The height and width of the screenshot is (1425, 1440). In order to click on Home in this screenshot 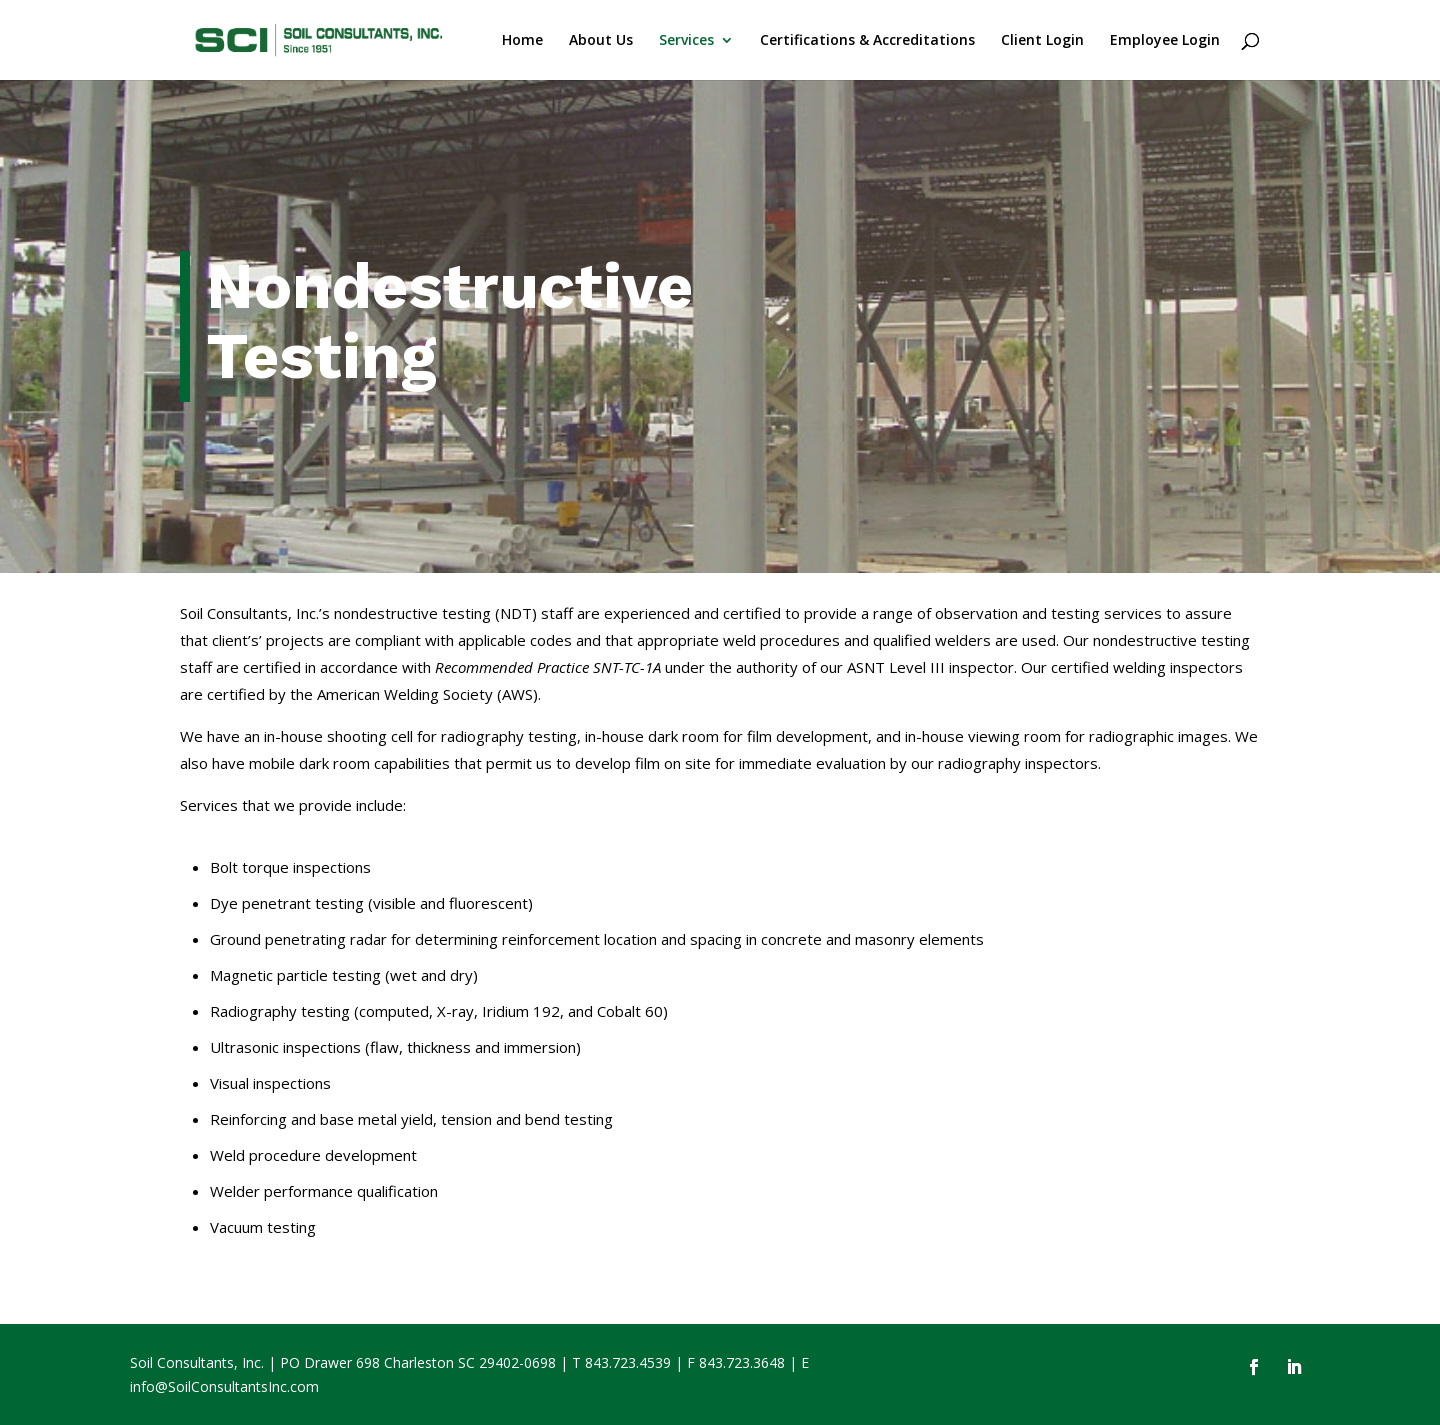, I will do `click(522, 41)`.